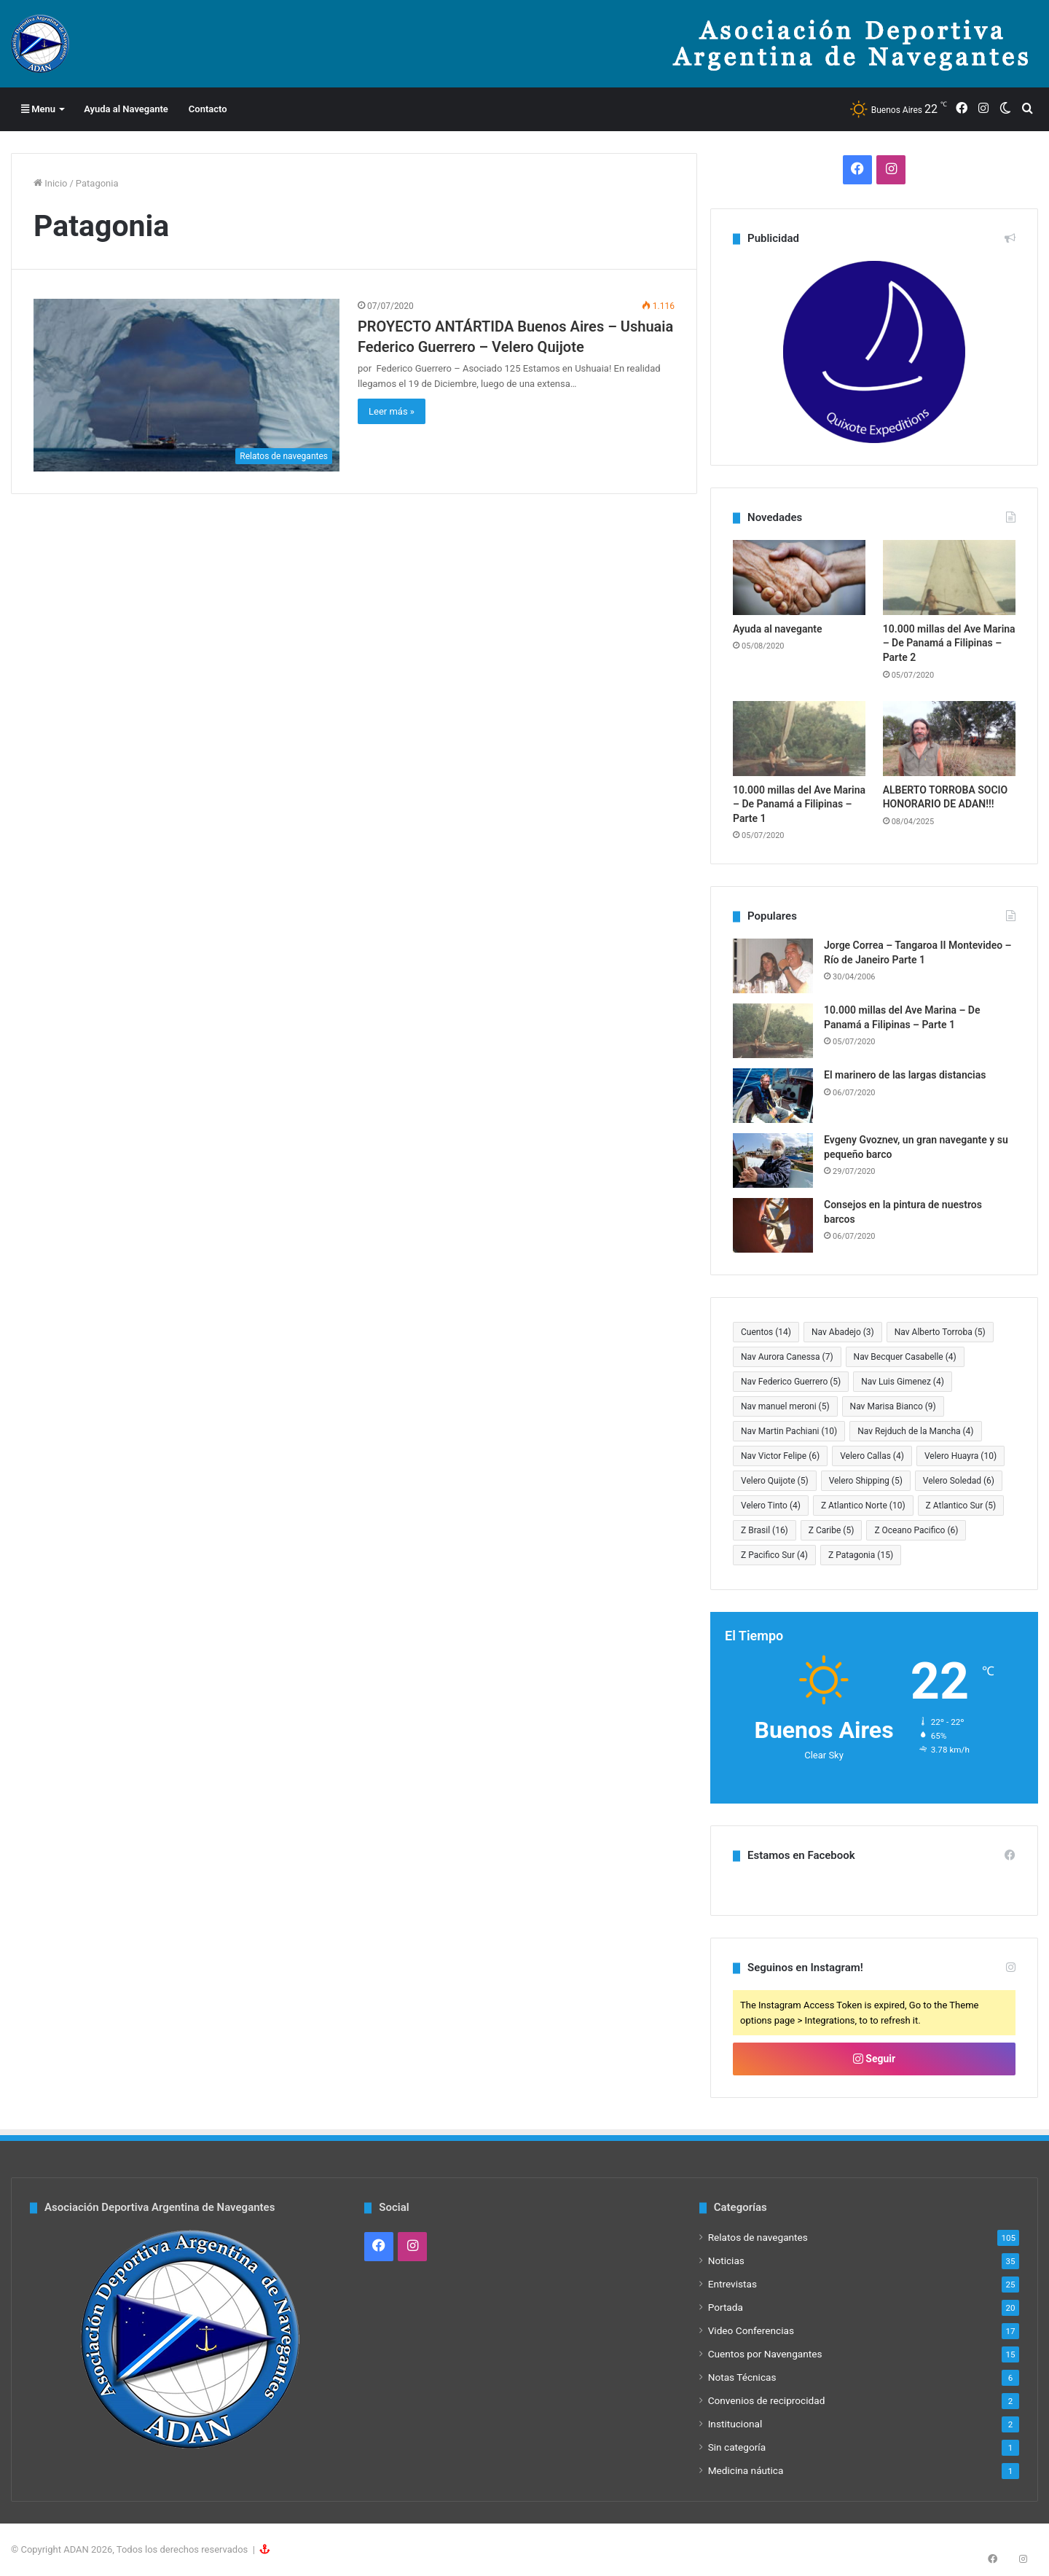  Describe the element at coordinates (780, 1456) in the screenshot. I see `Nav Victor Felipe [Nav Victor Felipe (6 elementos)]` at that location.